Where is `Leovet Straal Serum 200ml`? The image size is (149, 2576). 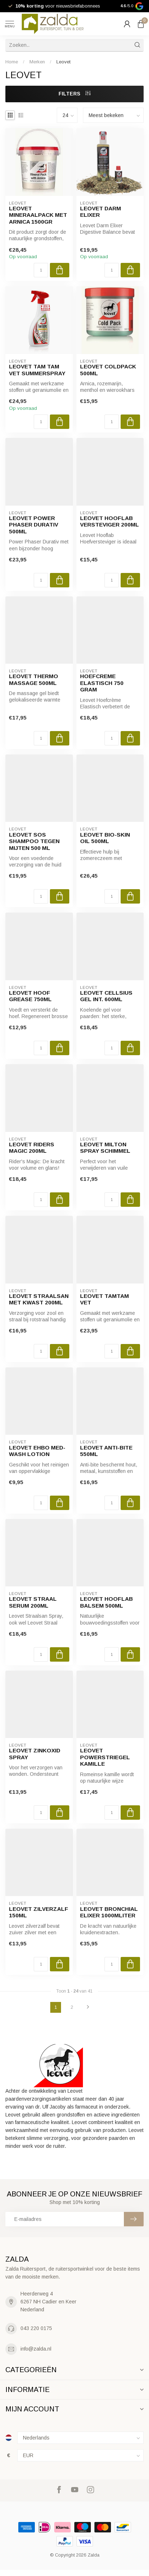 Leovet Straal Serum 200ml is located at coordinates (33, 1602).